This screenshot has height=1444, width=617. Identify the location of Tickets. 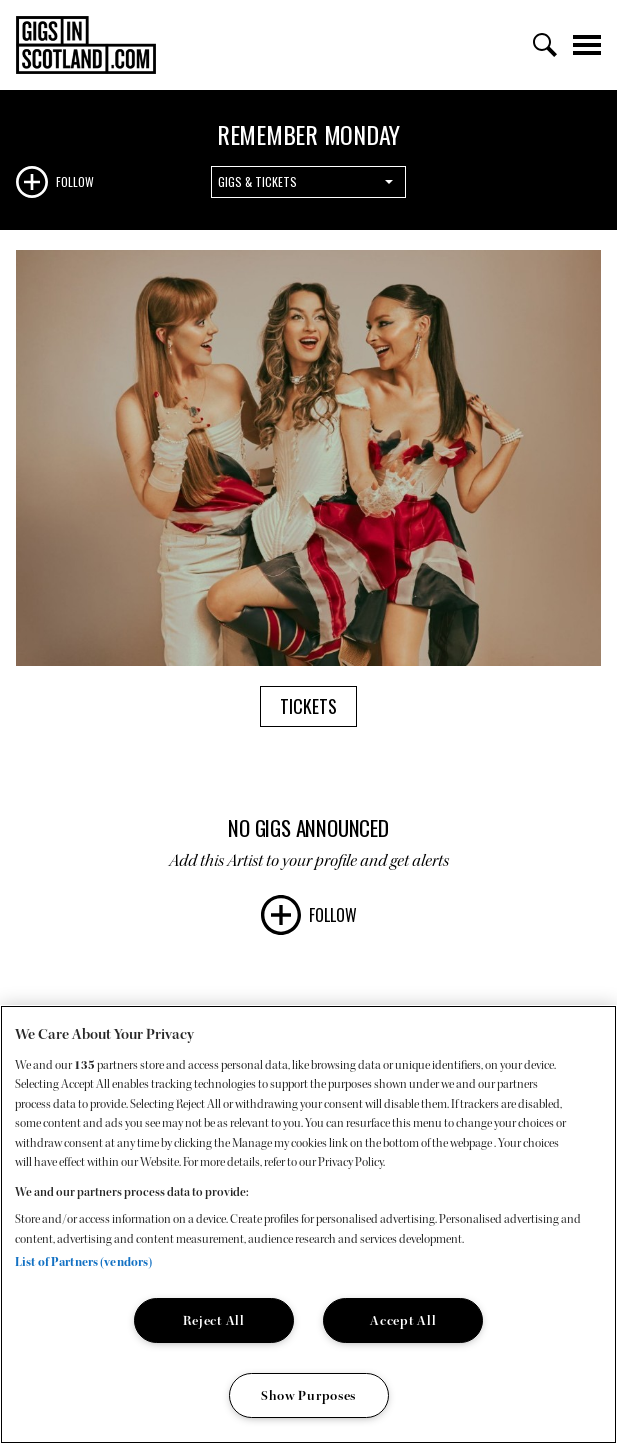
(308, 706).